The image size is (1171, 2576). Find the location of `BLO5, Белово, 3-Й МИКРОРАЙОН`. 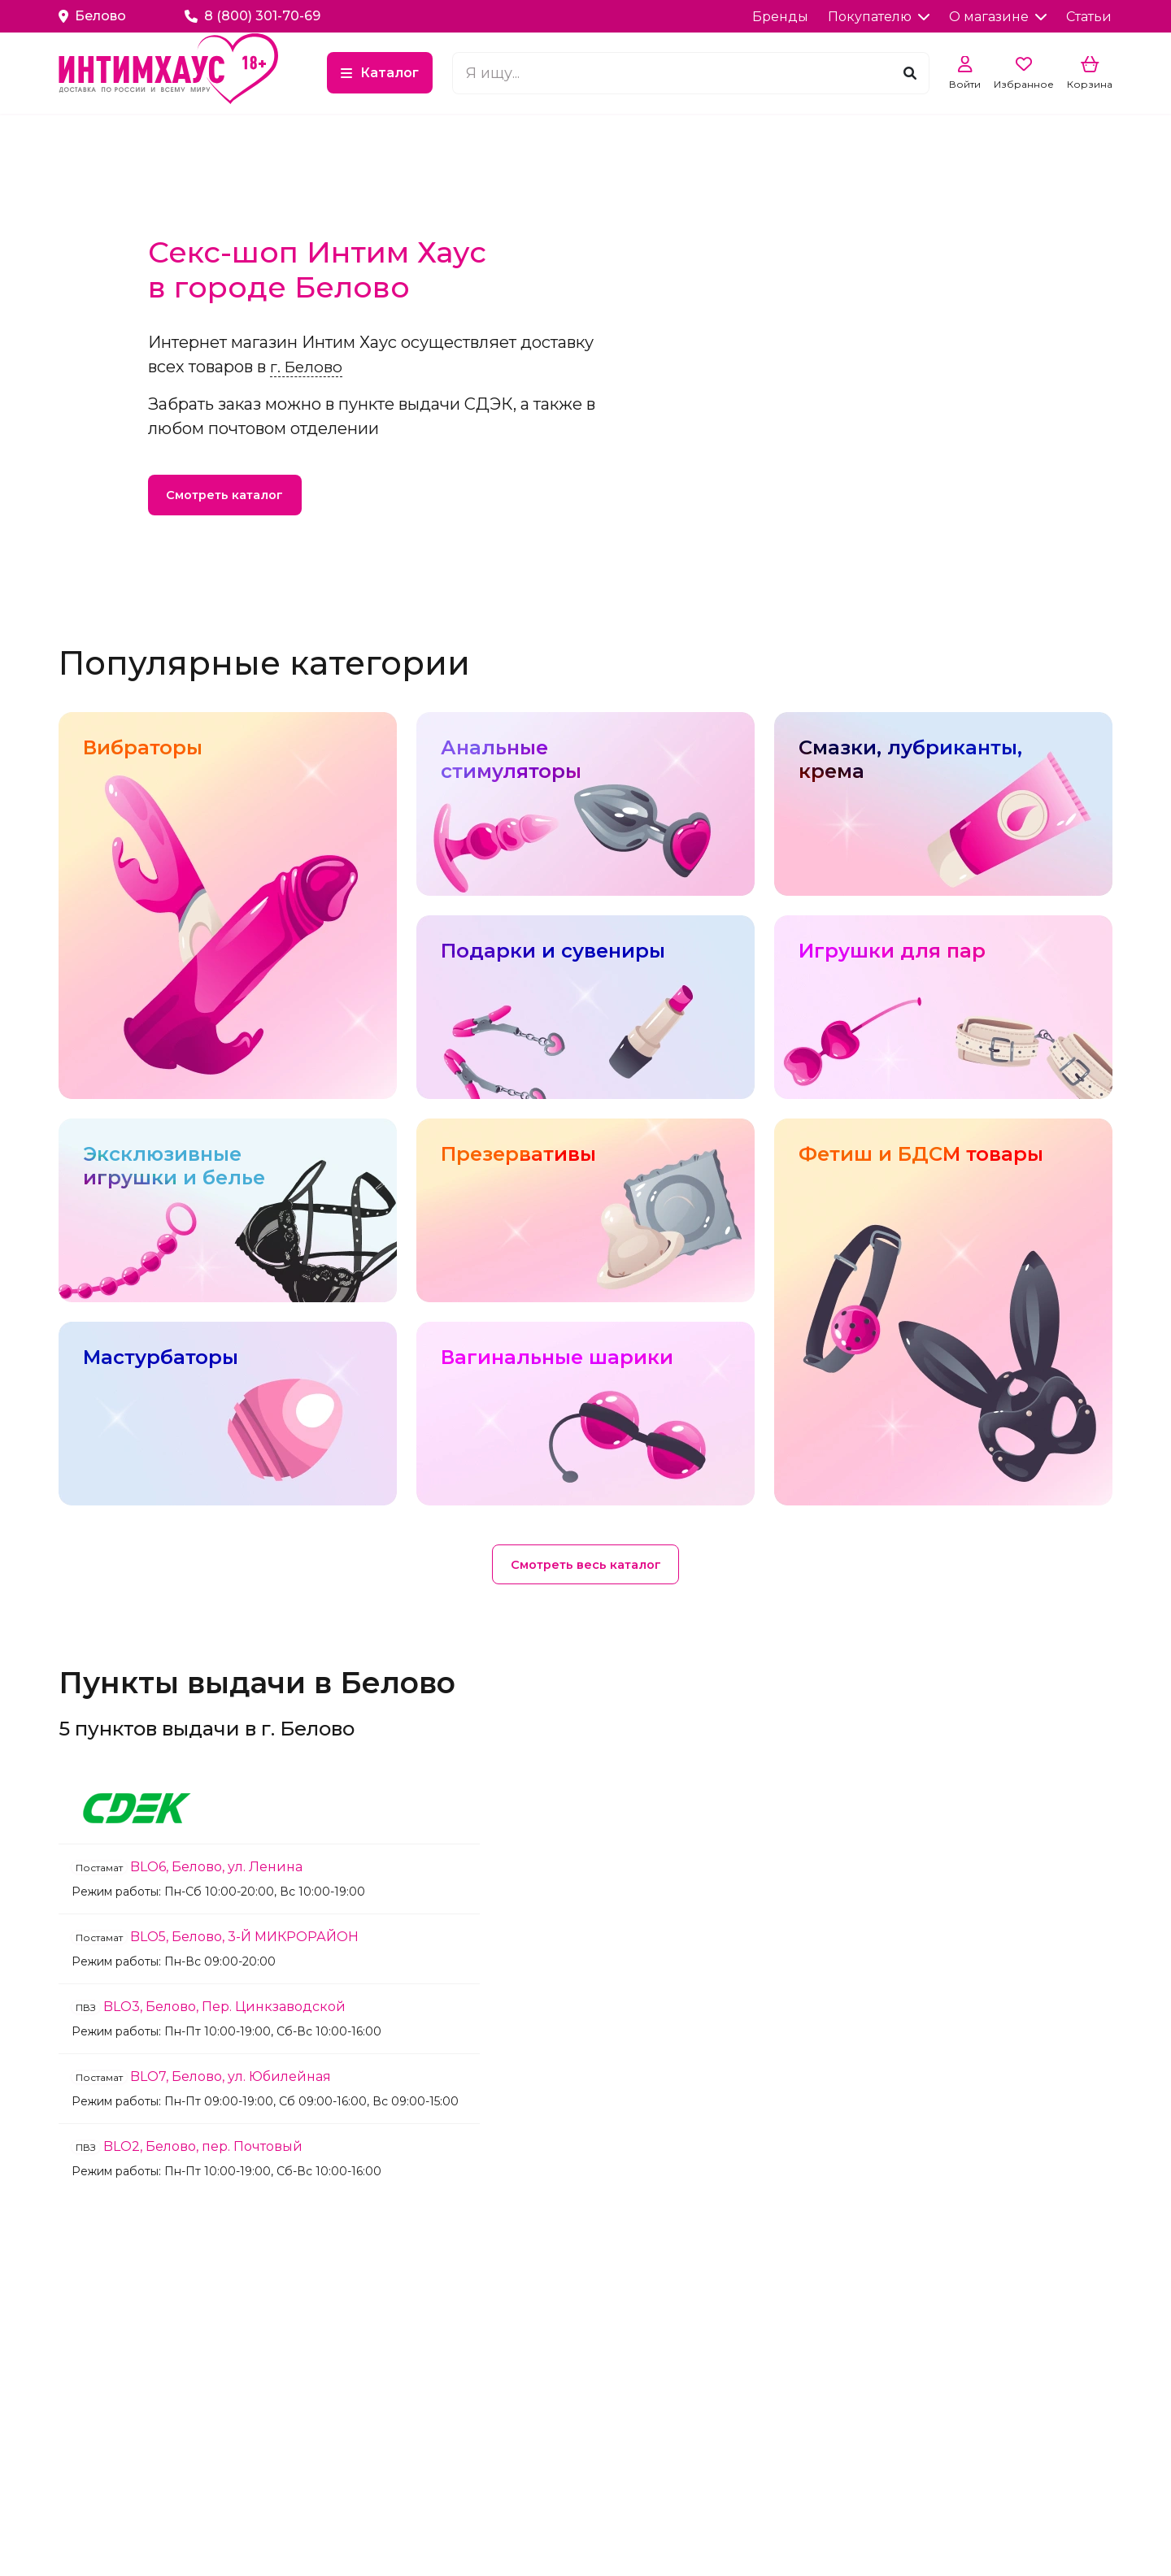

BLO5, Белово, 3-Й МИКРОРАЙОН is located at coordinates (215, 1940).